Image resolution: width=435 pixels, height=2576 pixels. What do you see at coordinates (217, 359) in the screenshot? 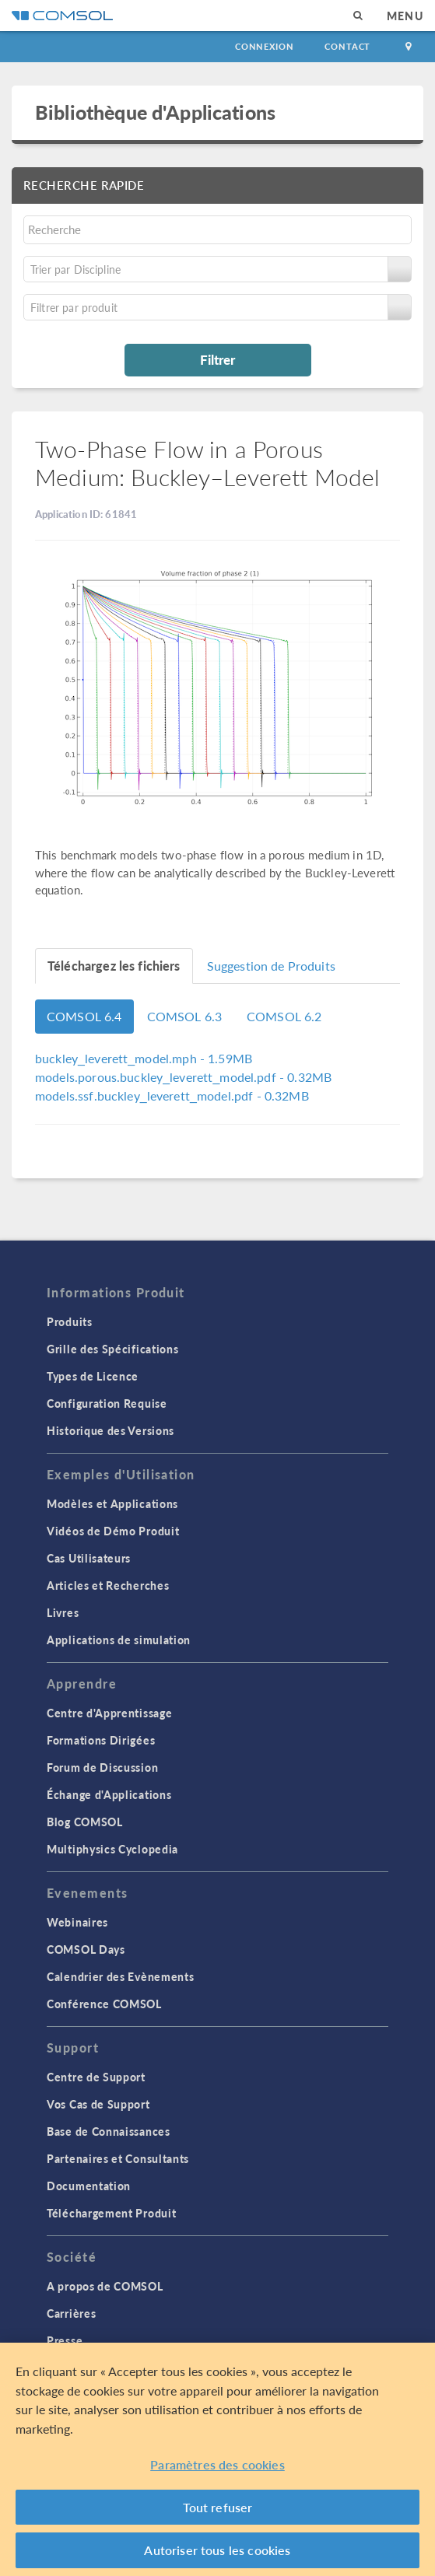
I see `Filtrer` at bounding box center [217, 359].